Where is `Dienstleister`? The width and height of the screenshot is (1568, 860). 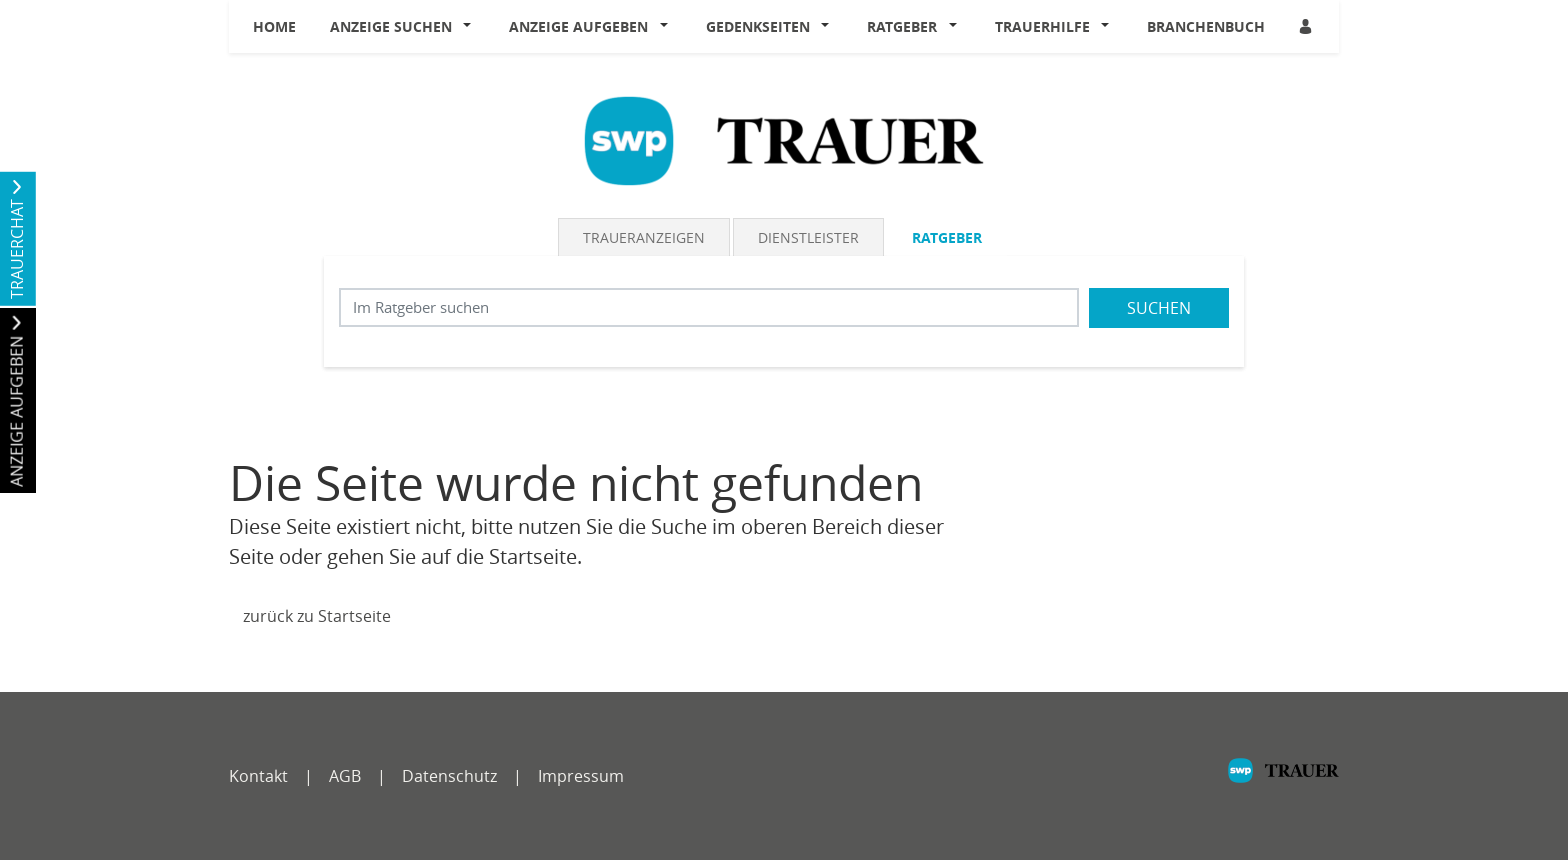
Dienstleister is located at coordinates (808, 237).